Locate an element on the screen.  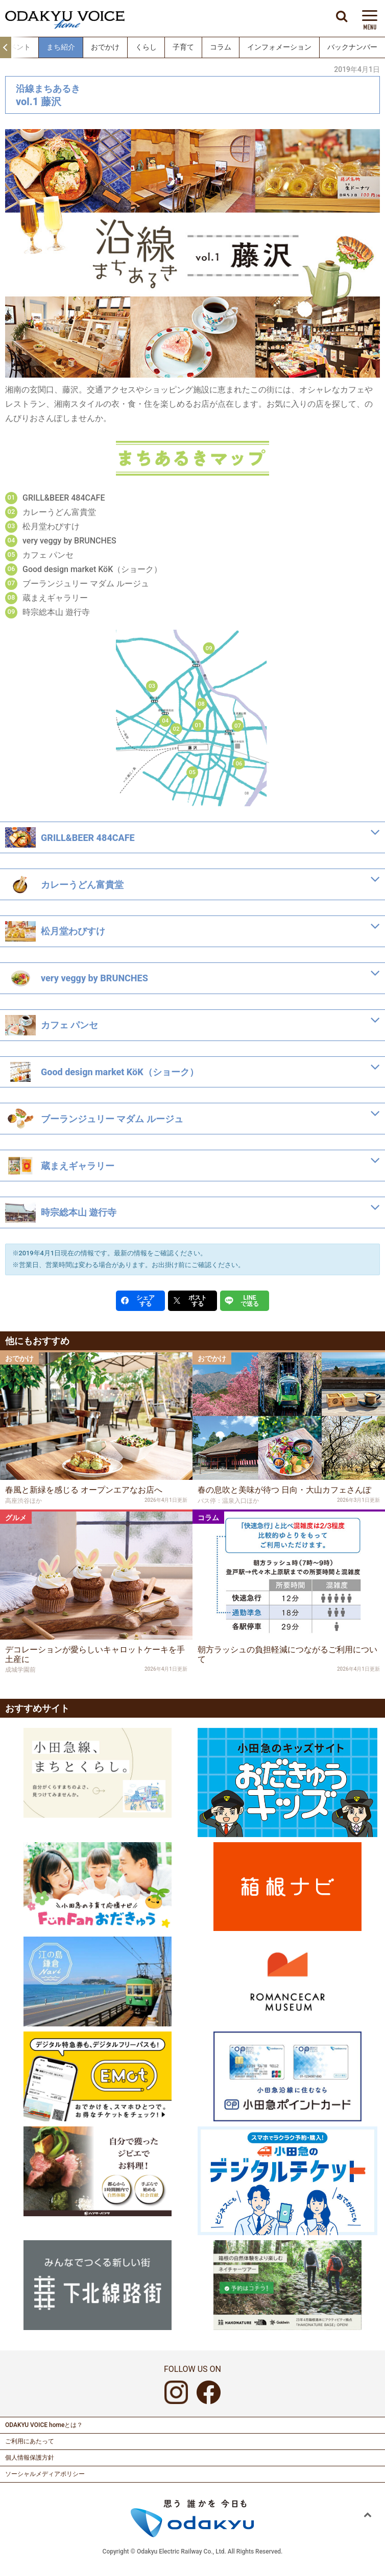
まち紹介 is located at coordinates (60, 47).